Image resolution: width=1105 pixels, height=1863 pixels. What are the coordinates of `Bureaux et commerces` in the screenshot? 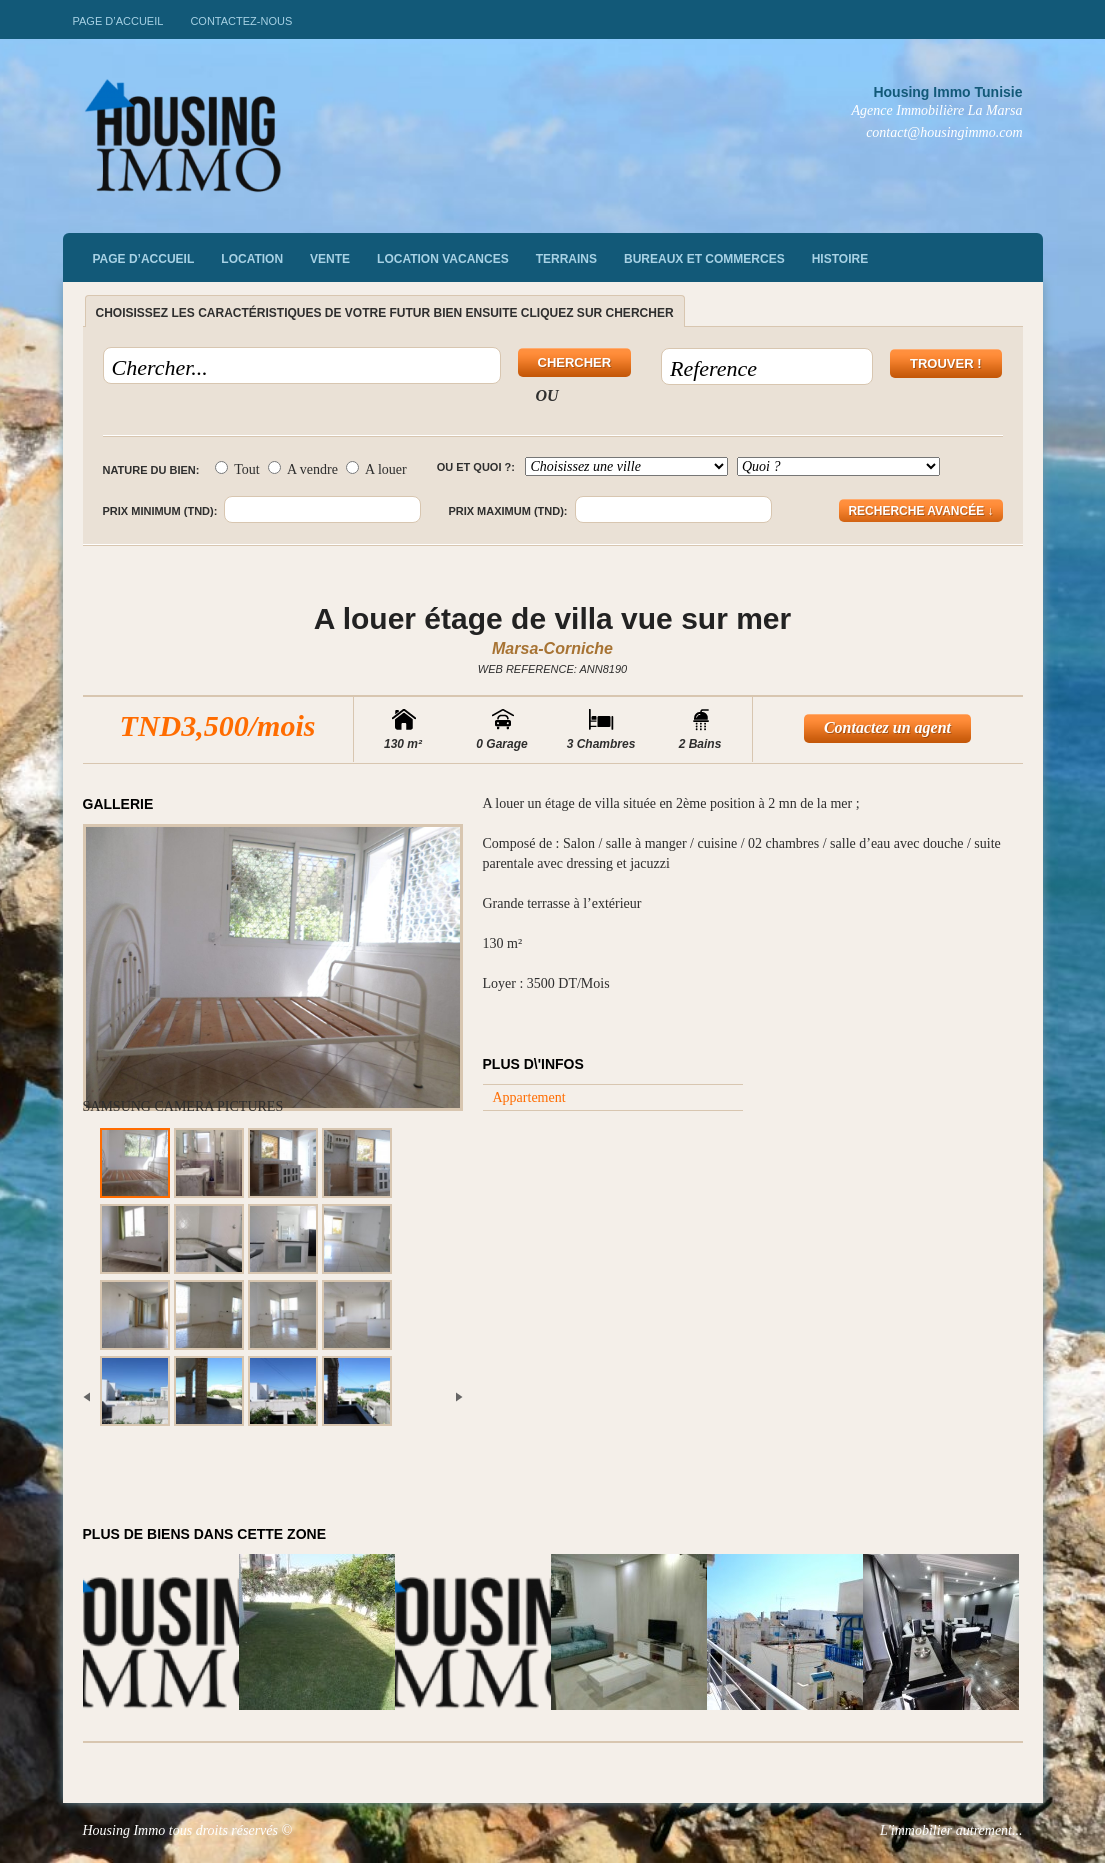 It's located at (704, 259).